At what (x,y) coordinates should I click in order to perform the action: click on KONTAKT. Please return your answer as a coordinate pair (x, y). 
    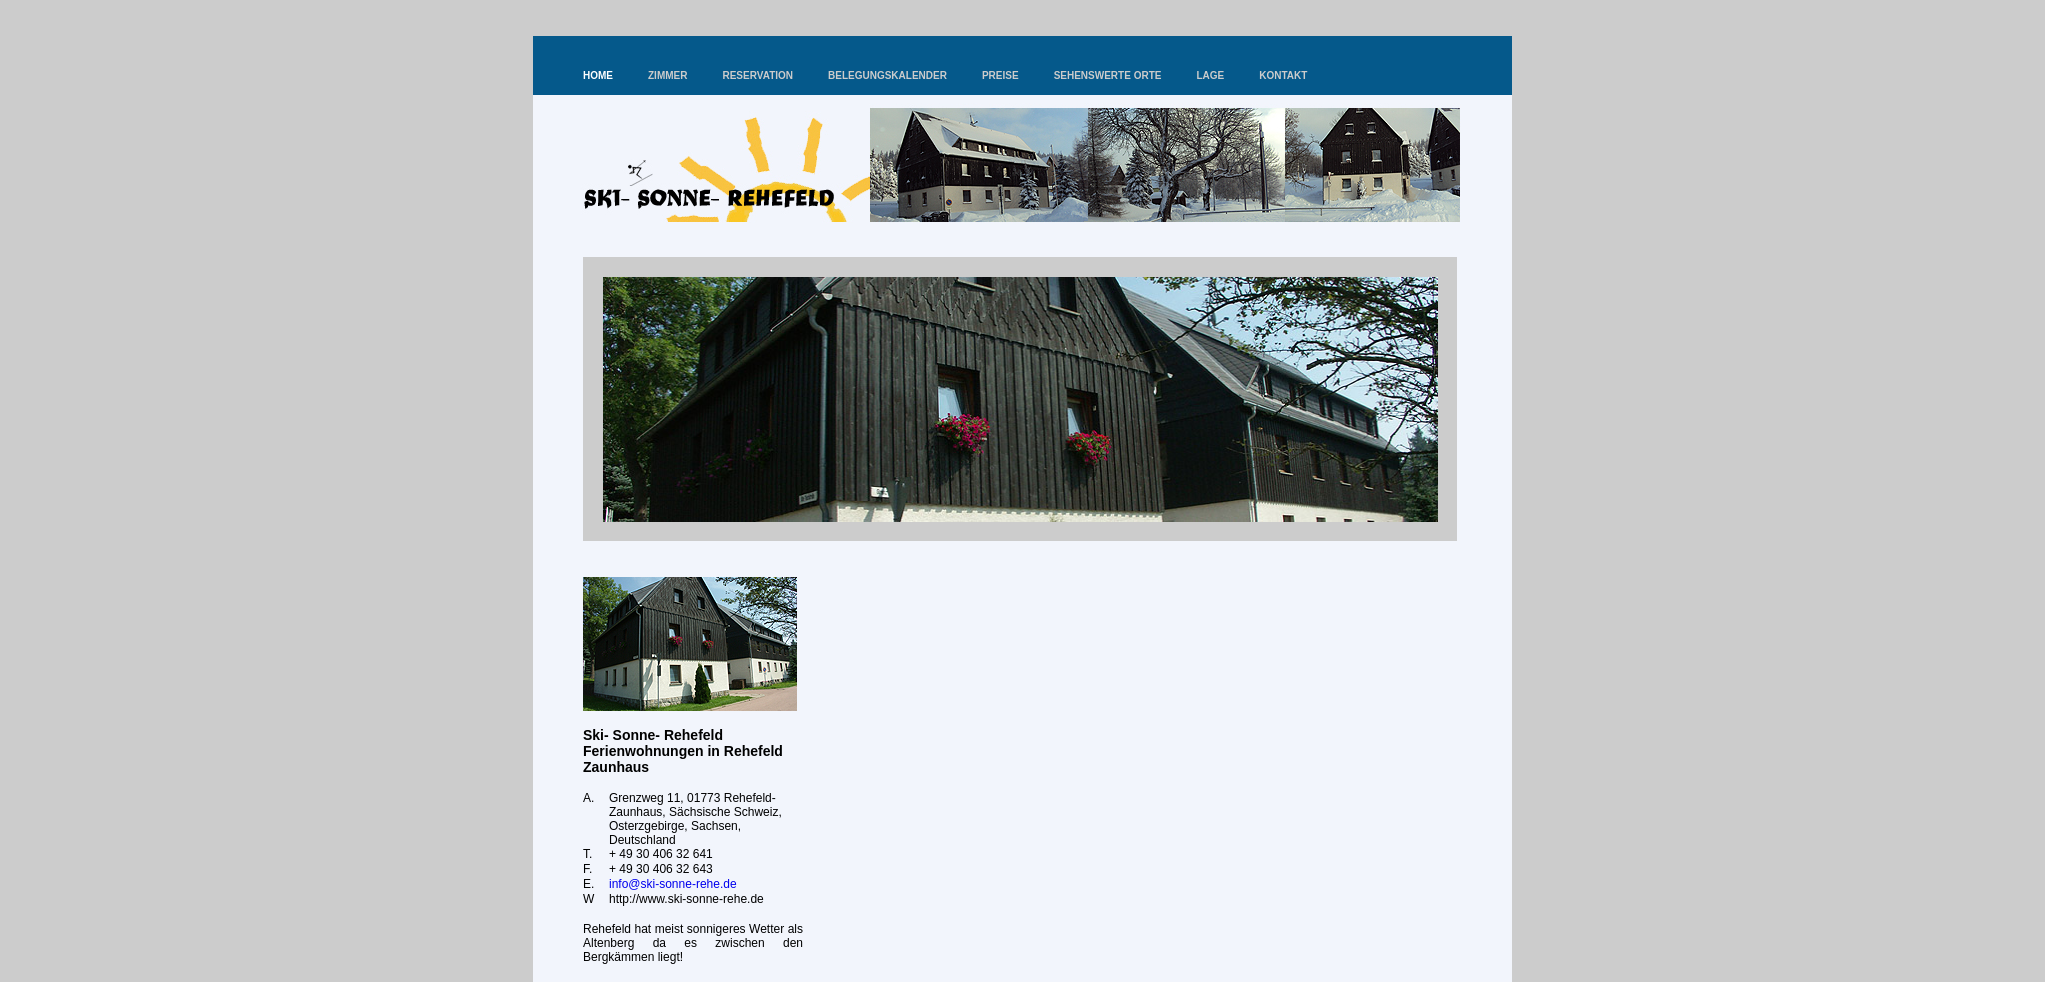
    Looking at the image, I should click on (1283, 75).